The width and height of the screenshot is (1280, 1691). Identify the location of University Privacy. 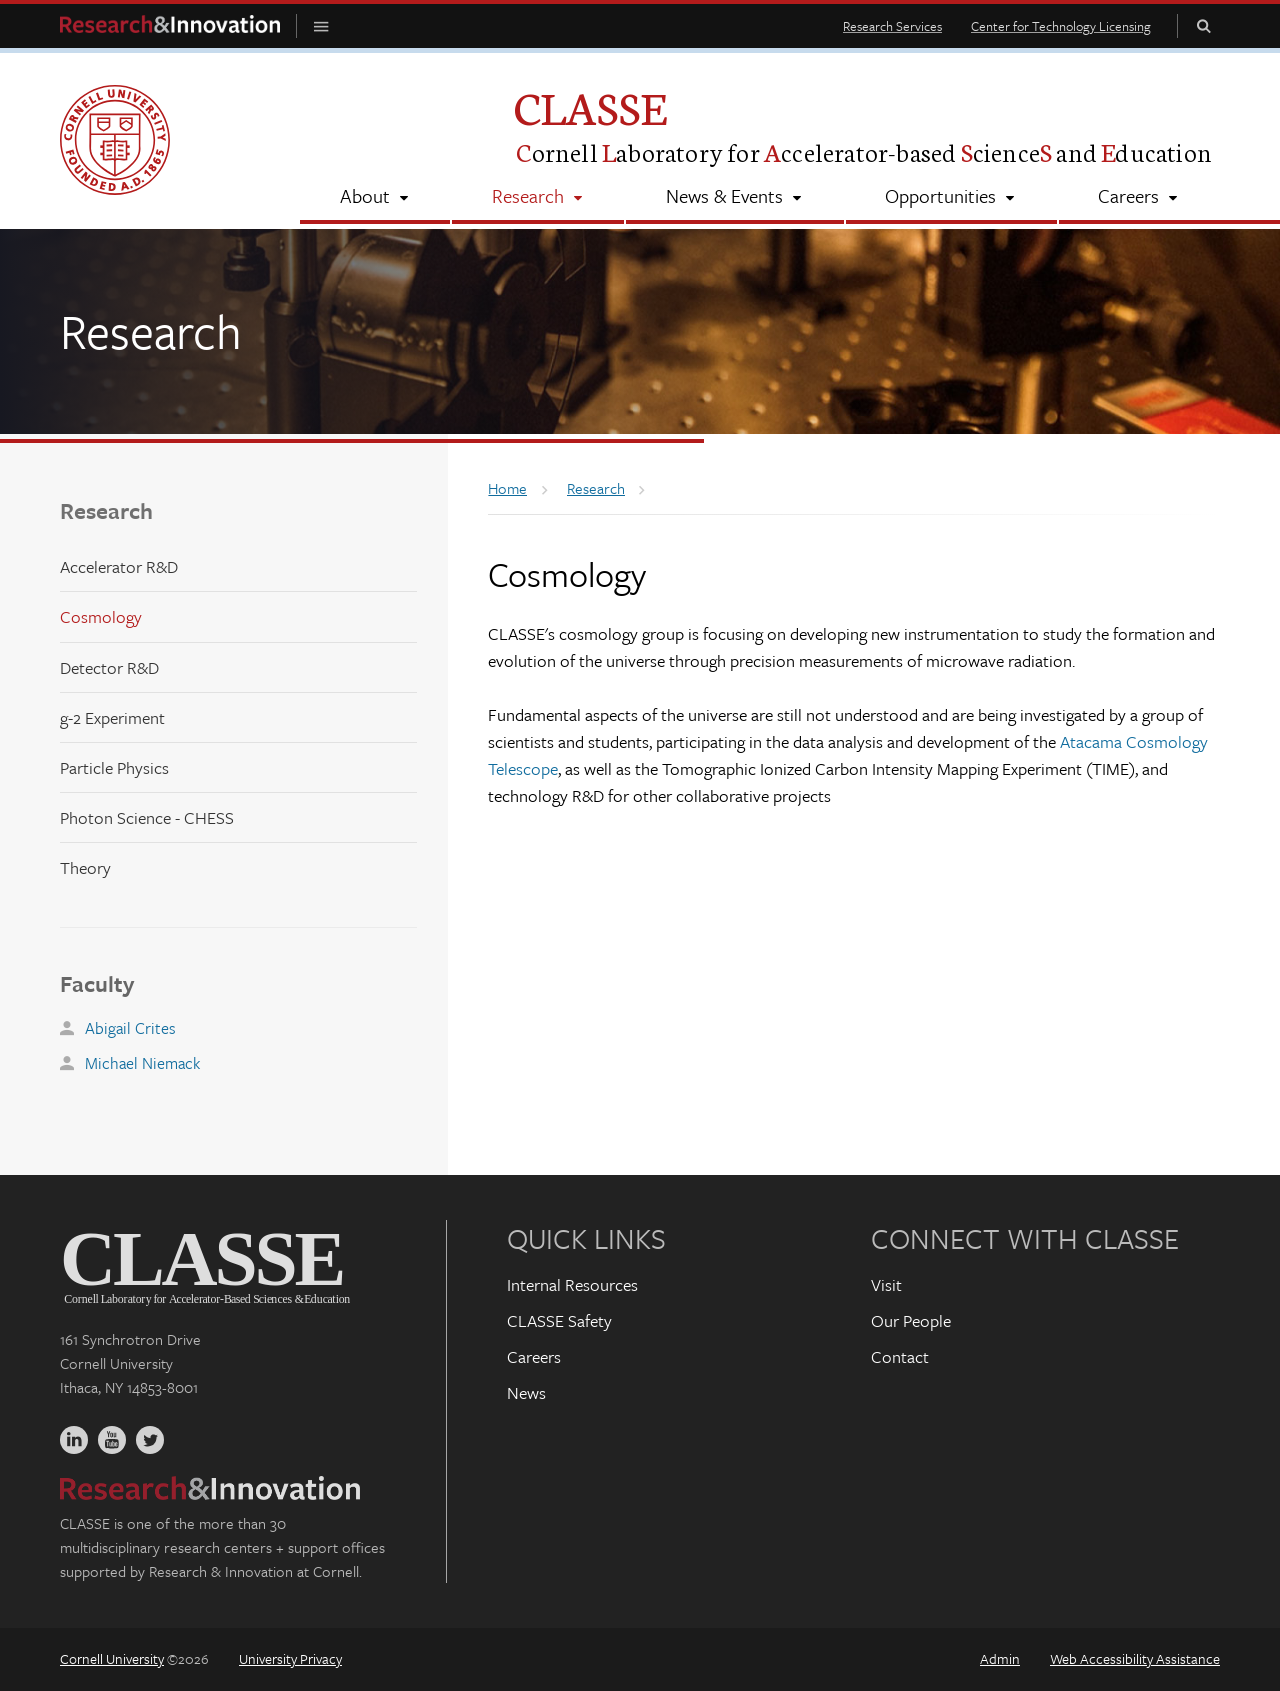
(290, 1658).